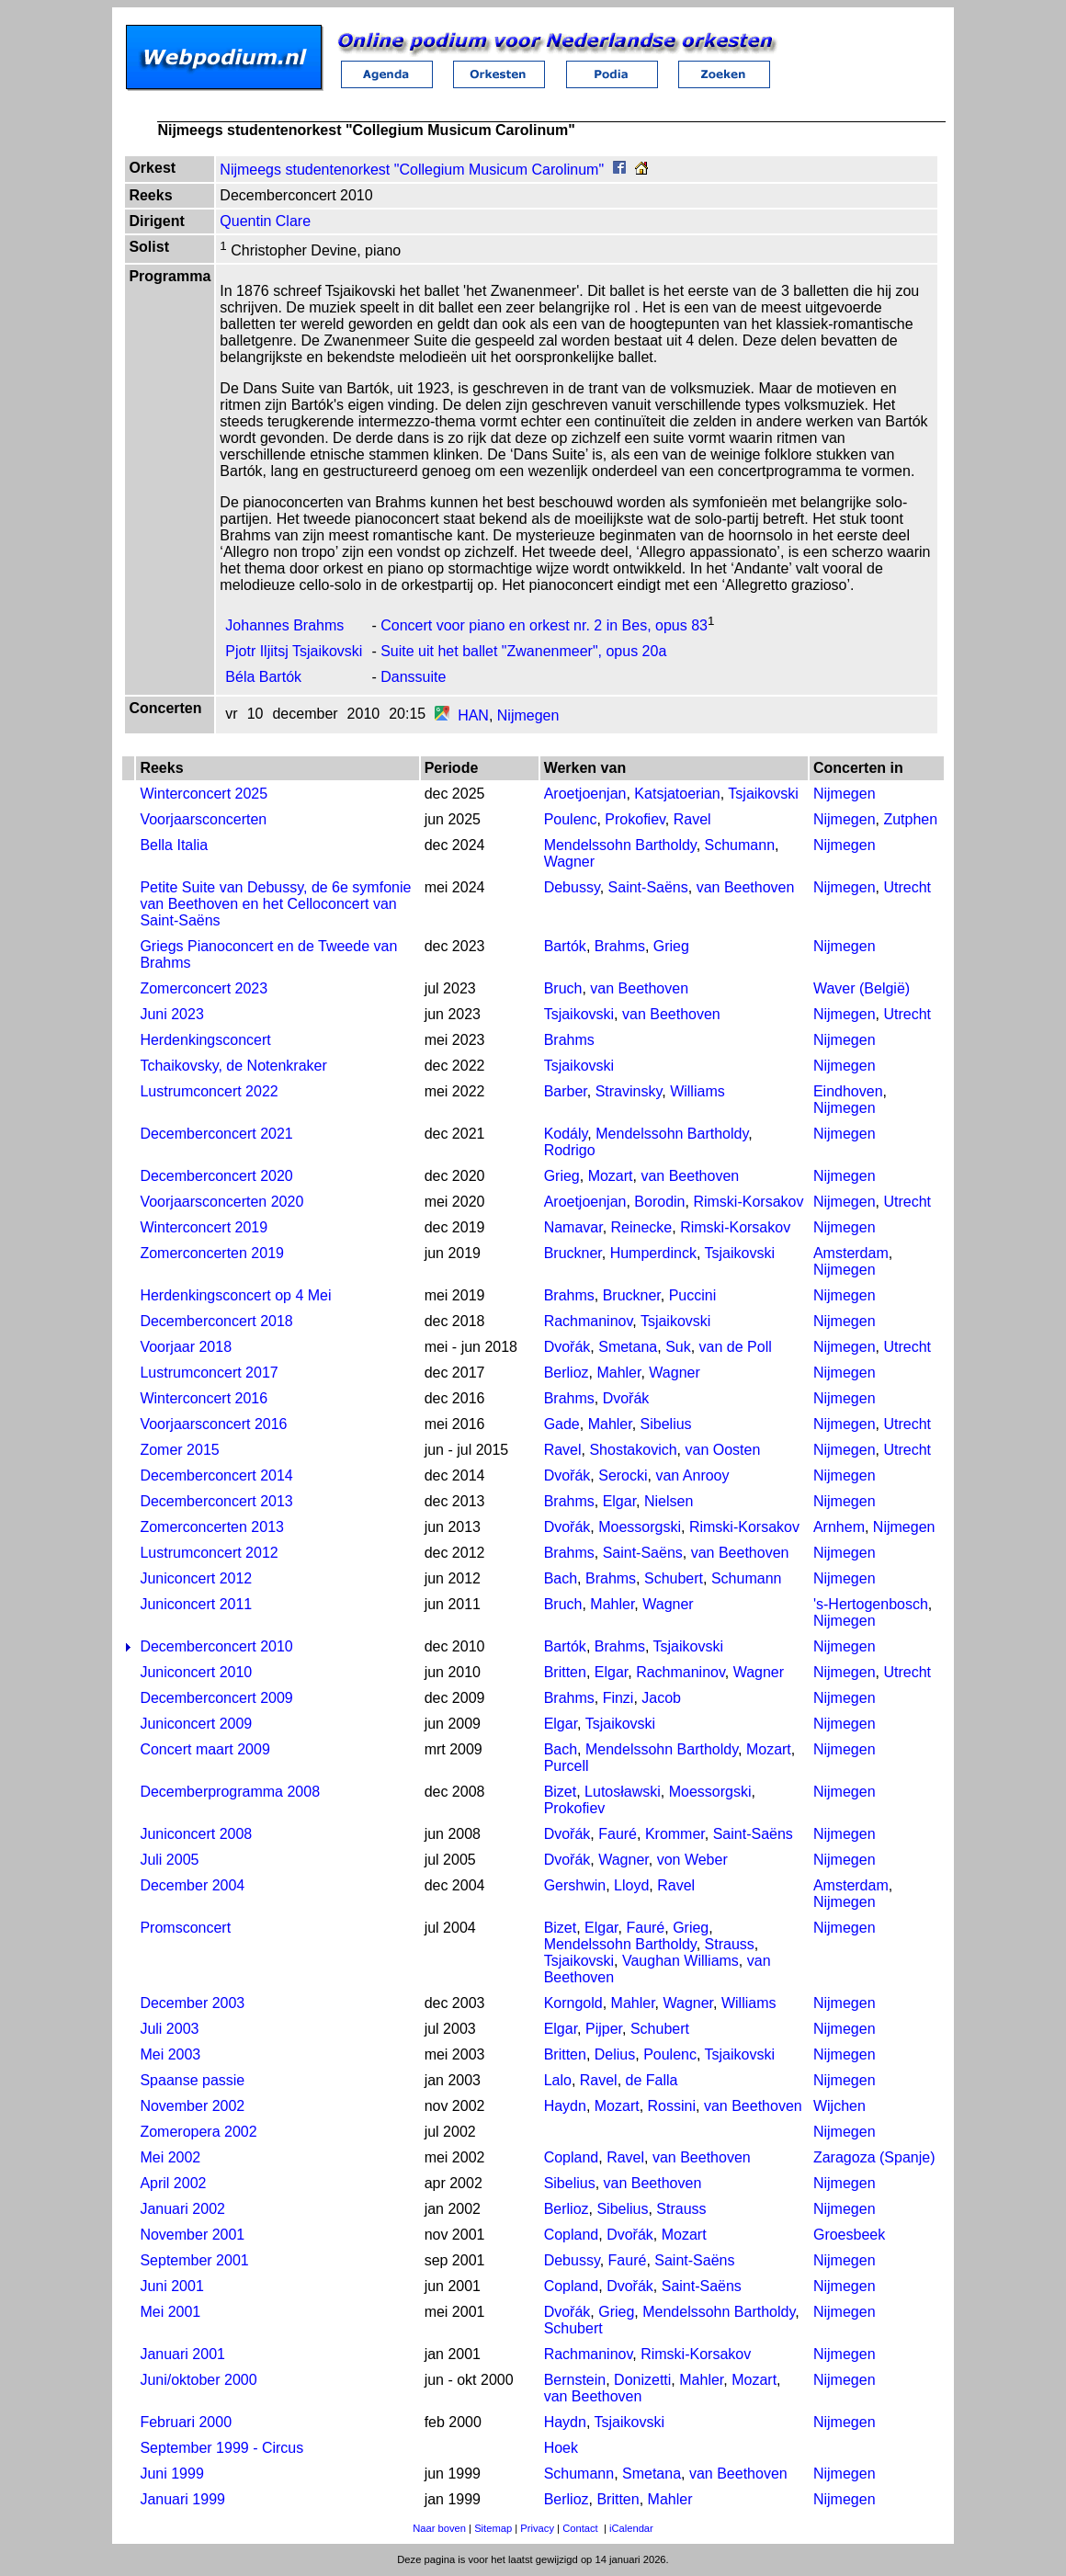 The image size is (1066, 2576). What do you see at coordinates (230, 1791) in the screenshot?
I see `Decemberprogramma 2008` at bounding box center [230, 1791].